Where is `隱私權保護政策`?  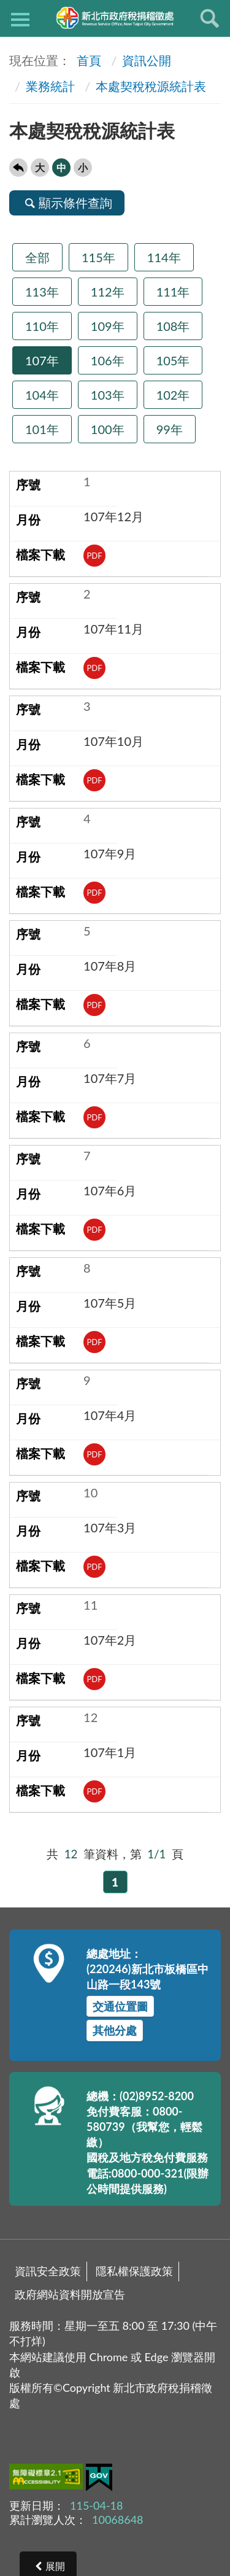
隱私權保護政策 is located at coordinates (134, 2271).